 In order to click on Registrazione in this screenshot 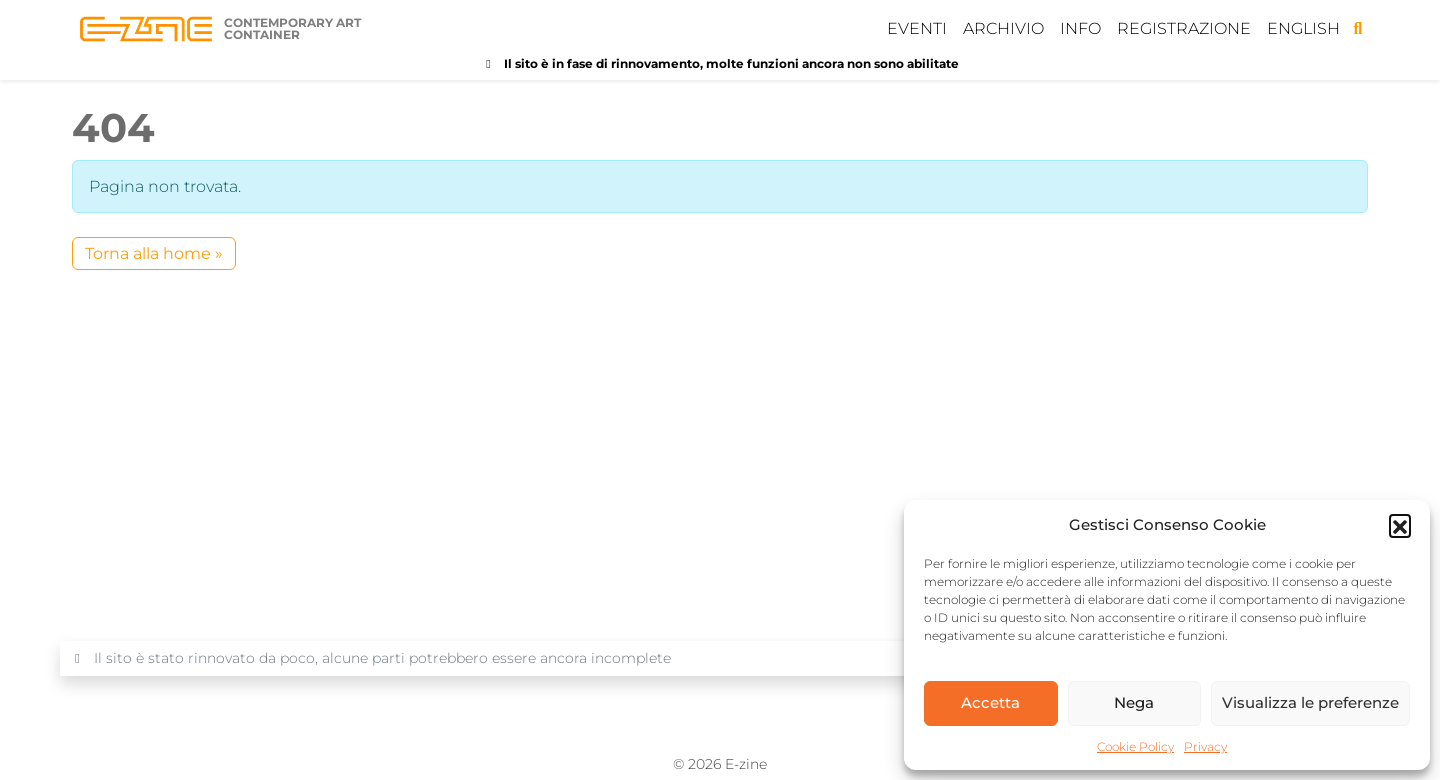, I will do `click(1184, 28)`.